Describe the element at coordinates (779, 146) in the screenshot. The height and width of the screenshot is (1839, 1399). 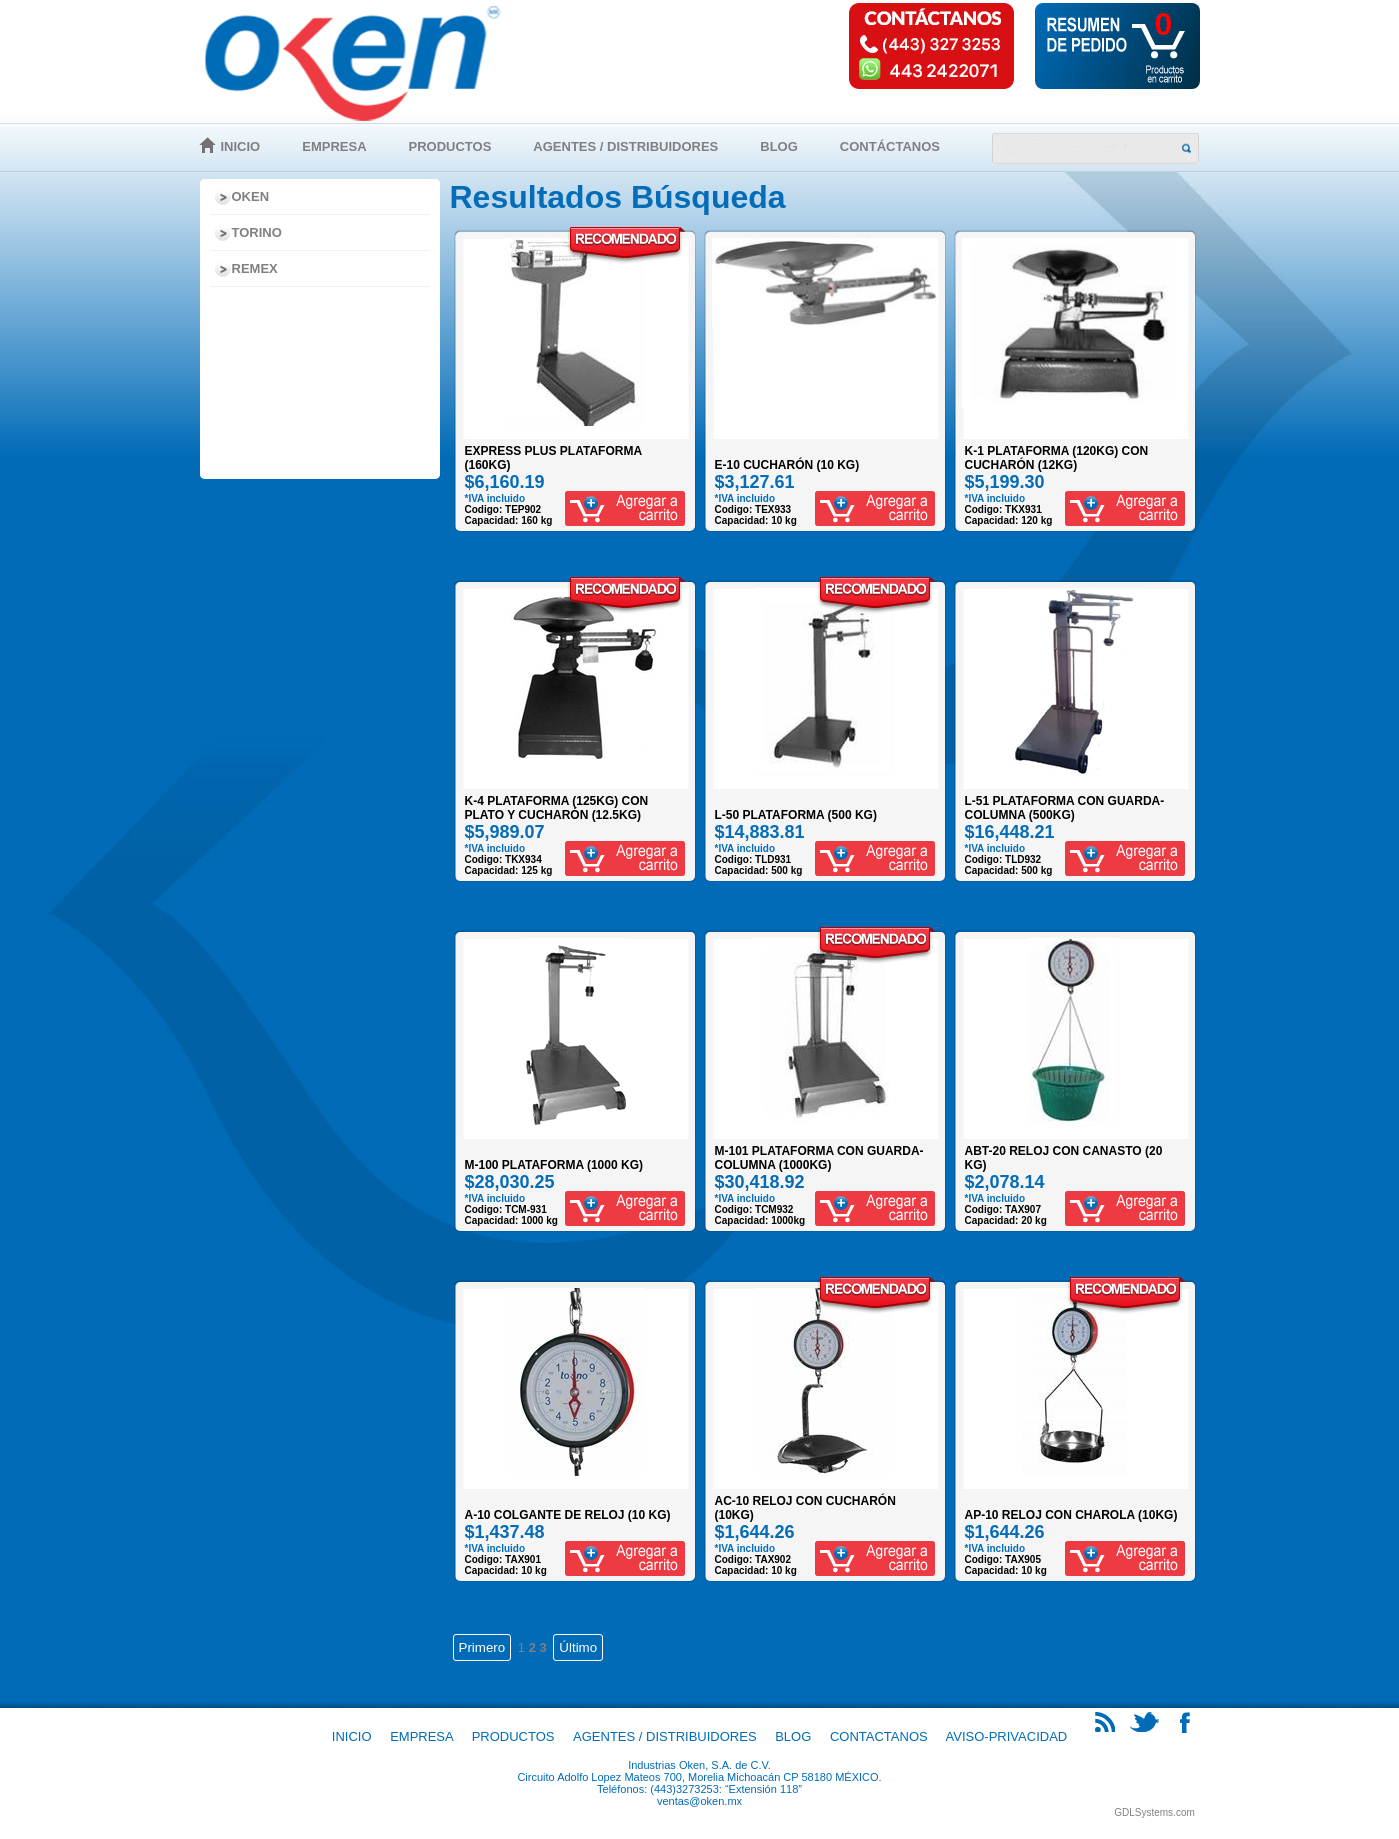
I see `Blog` at that location.